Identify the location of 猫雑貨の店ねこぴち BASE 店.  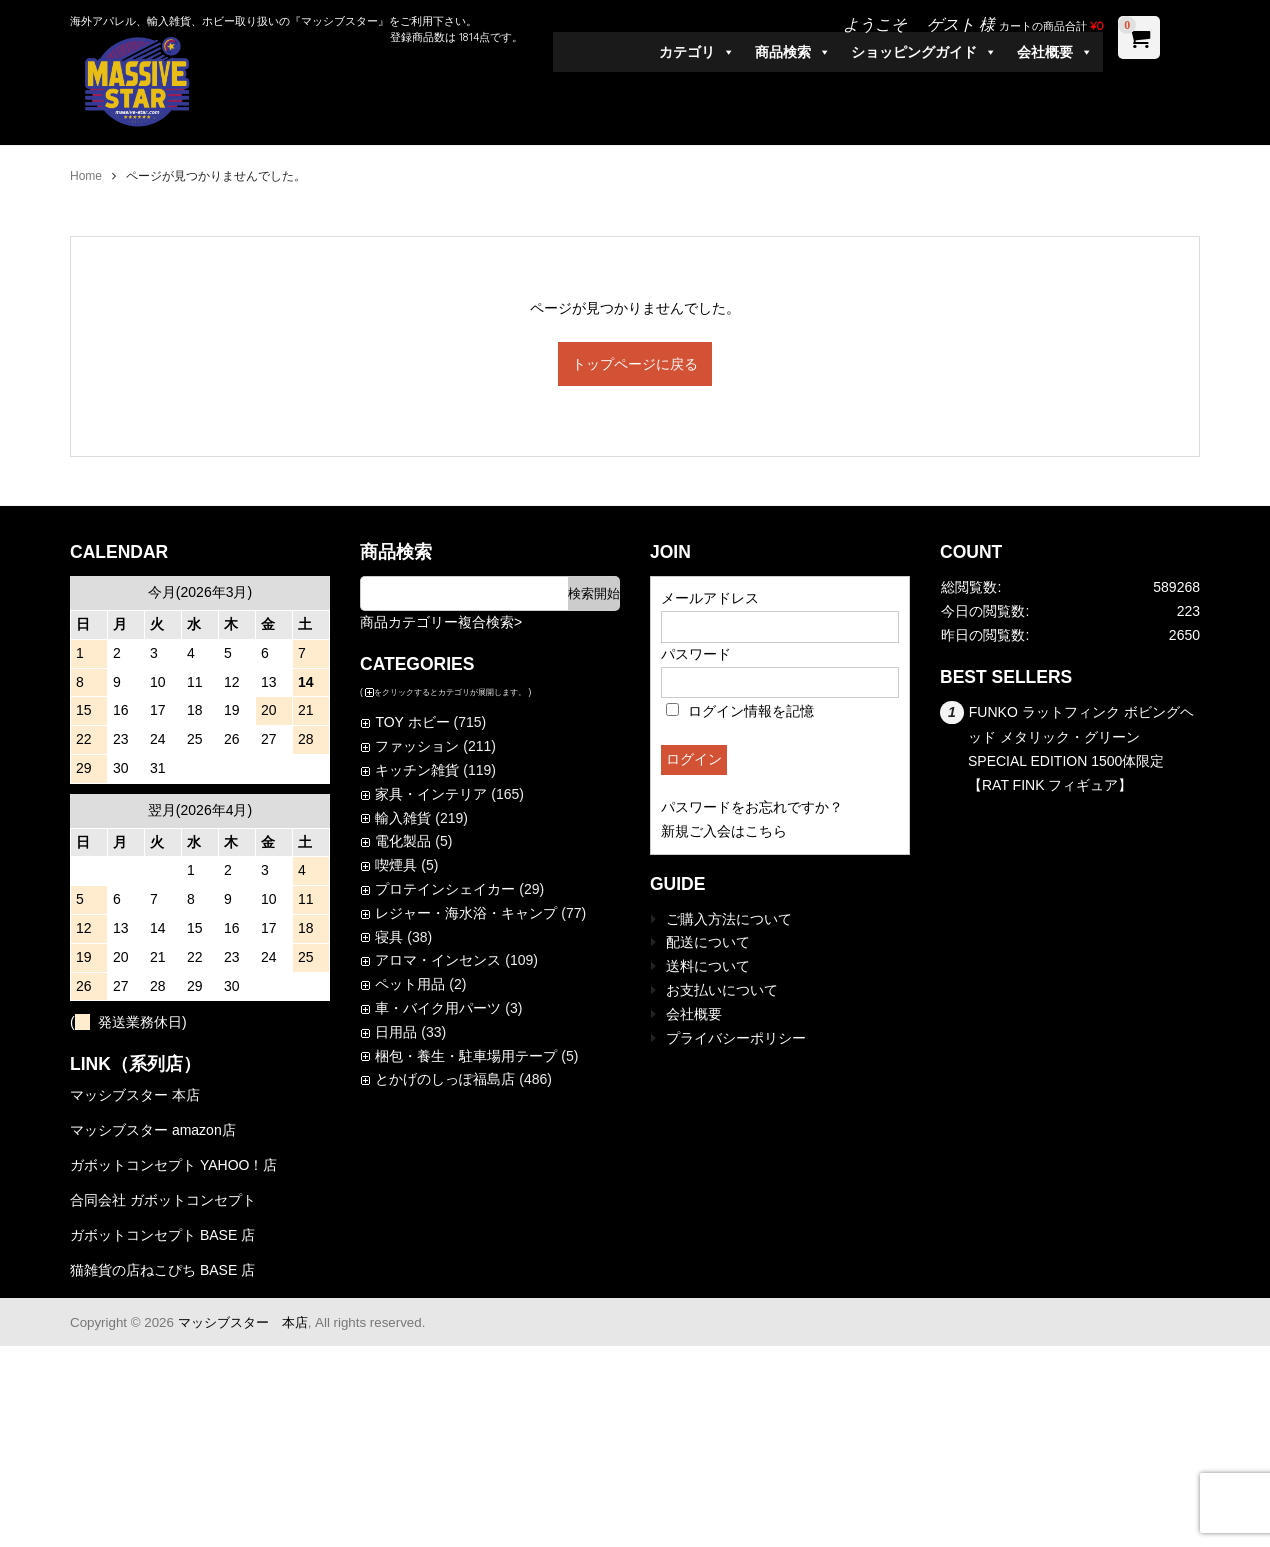
(162, 1270).